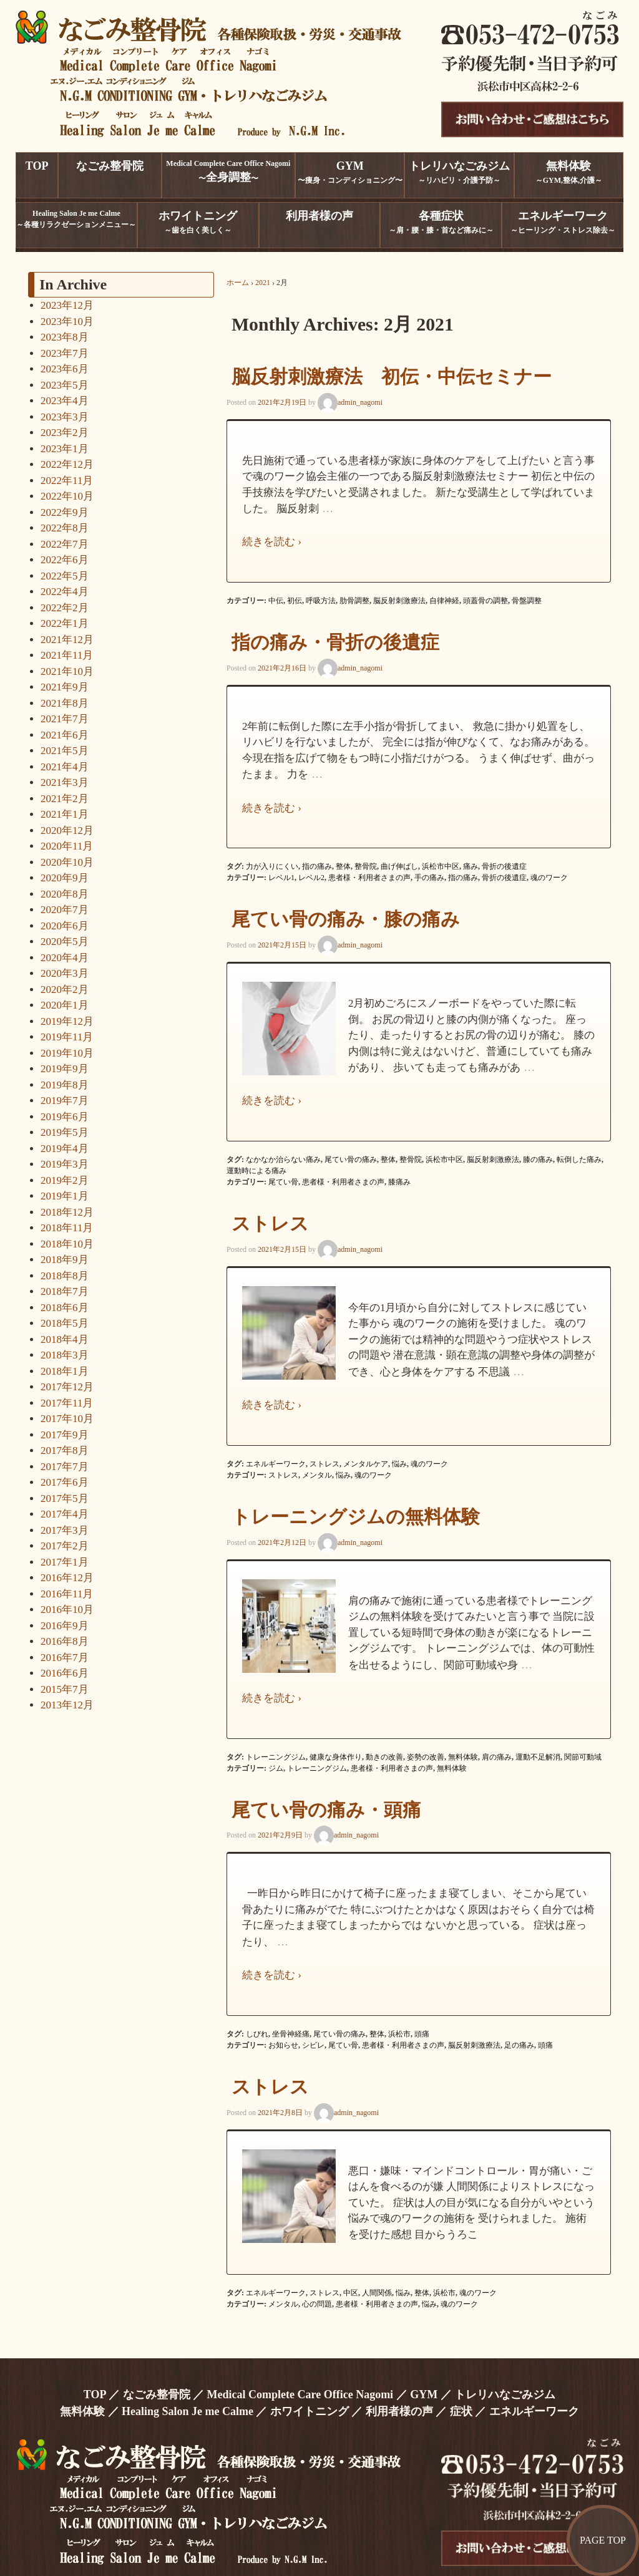  What do you see at coordinates (335, 642) in the screenshot?
I see `指の痛み・骨折の後遺症` at bounding box center [335, 642].